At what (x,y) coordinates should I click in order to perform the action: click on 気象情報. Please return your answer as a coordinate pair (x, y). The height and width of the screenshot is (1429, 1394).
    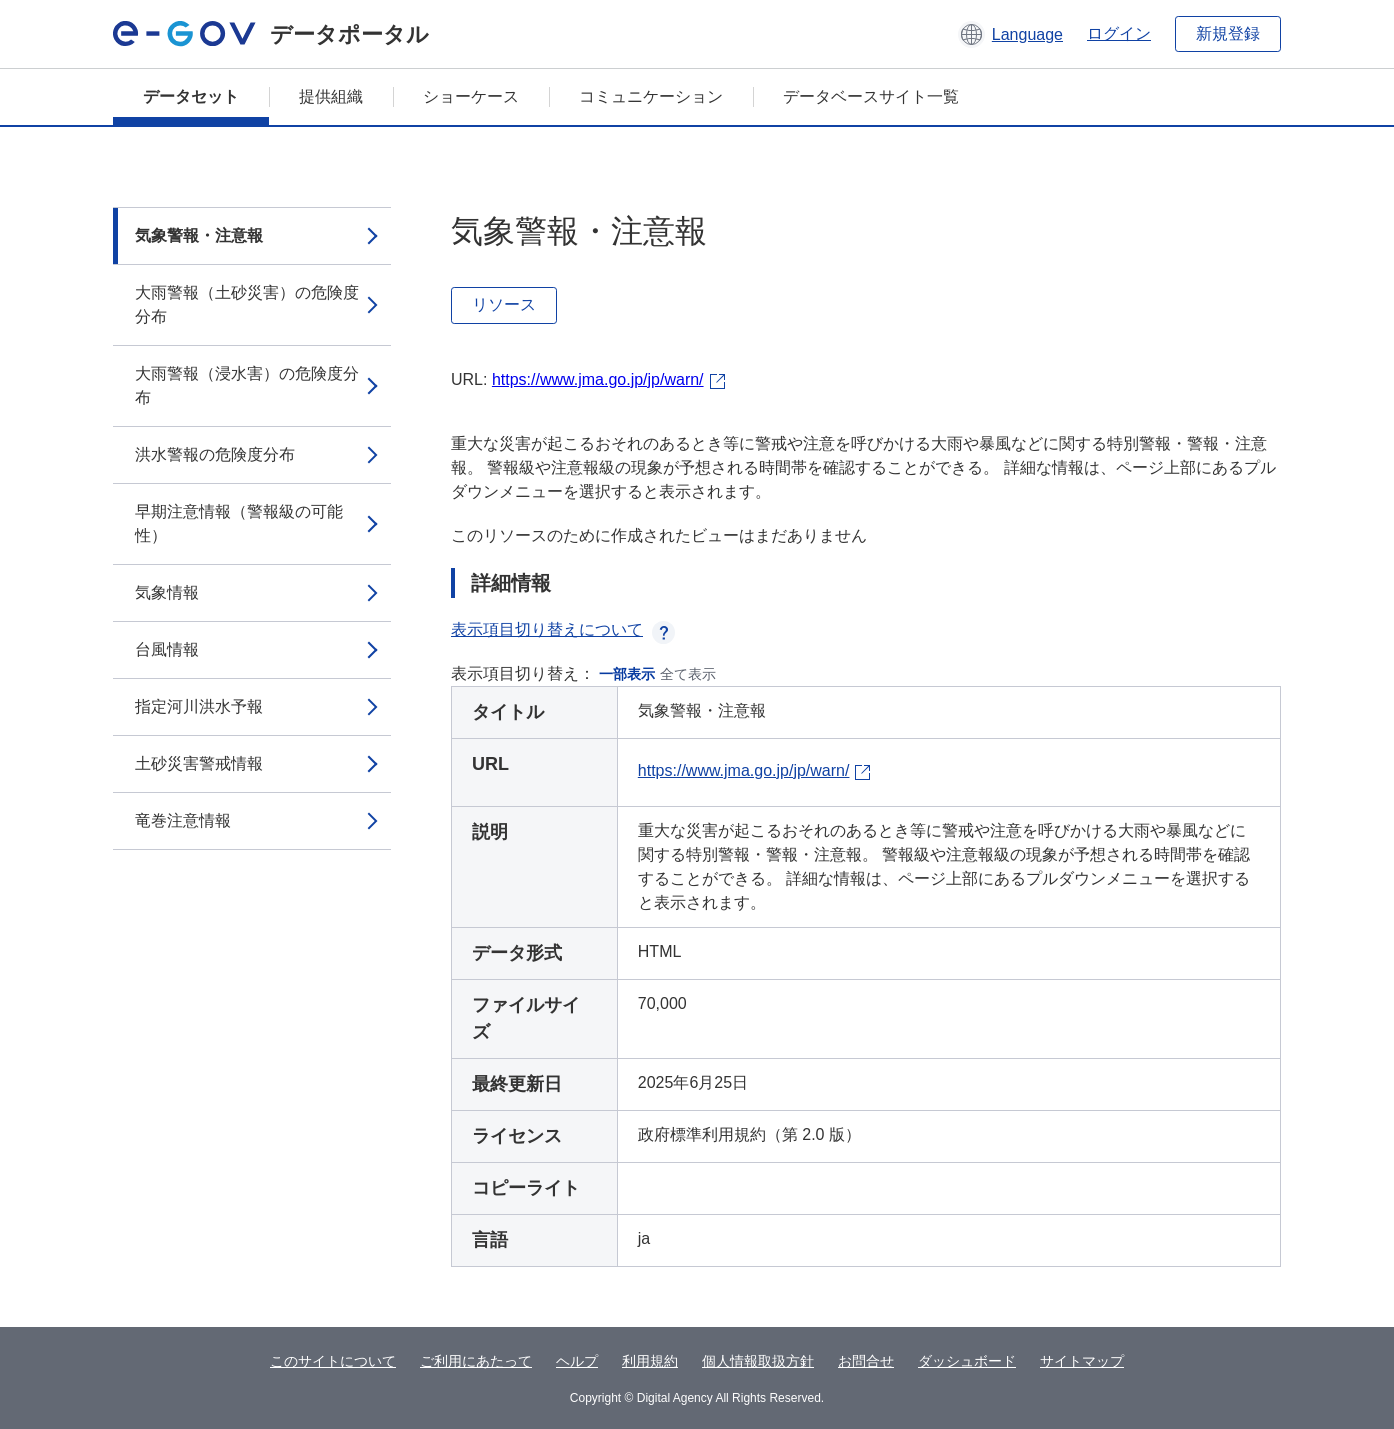
    Looking at the image, I should click on (167, 592).